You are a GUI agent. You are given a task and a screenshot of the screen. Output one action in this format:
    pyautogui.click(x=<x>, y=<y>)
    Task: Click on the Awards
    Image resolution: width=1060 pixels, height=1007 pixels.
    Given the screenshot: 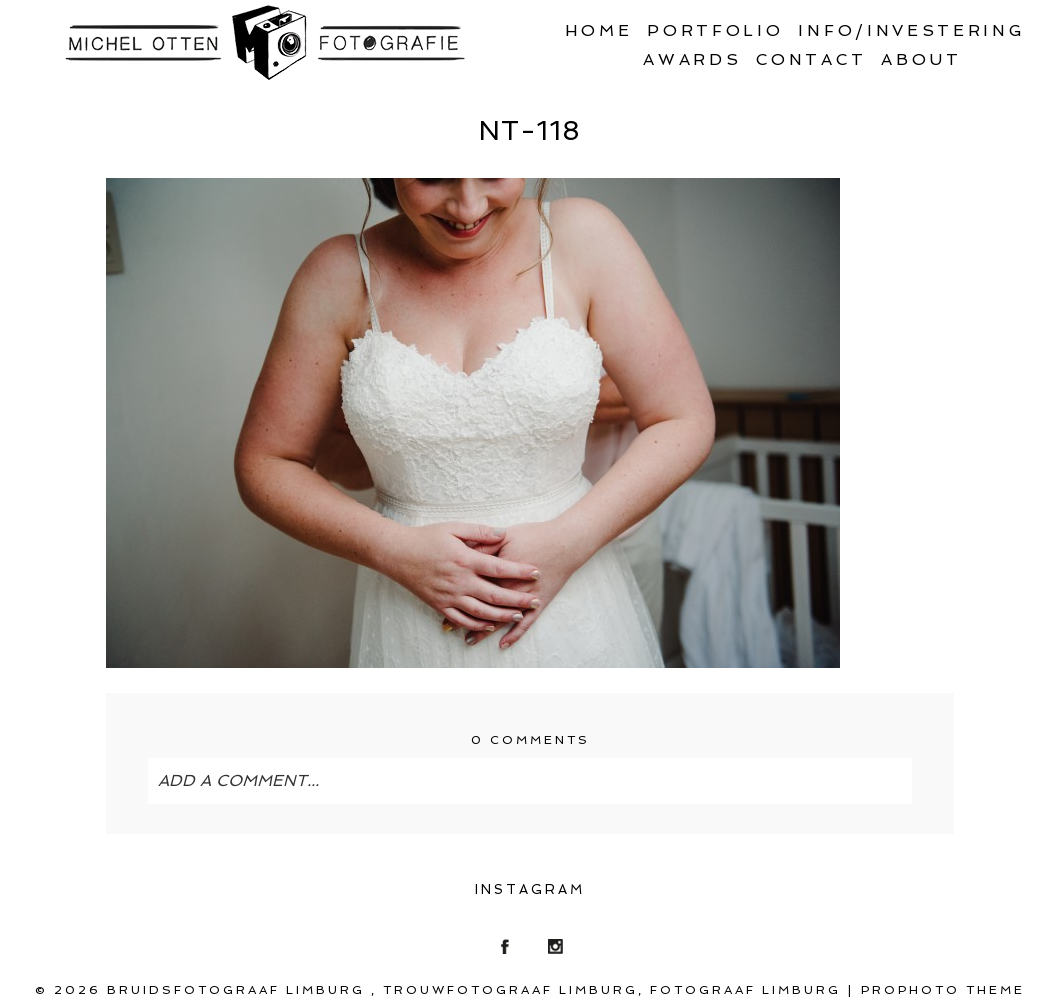 What is the action you would take?
    pyautogui.click(x=692, y=59)
    